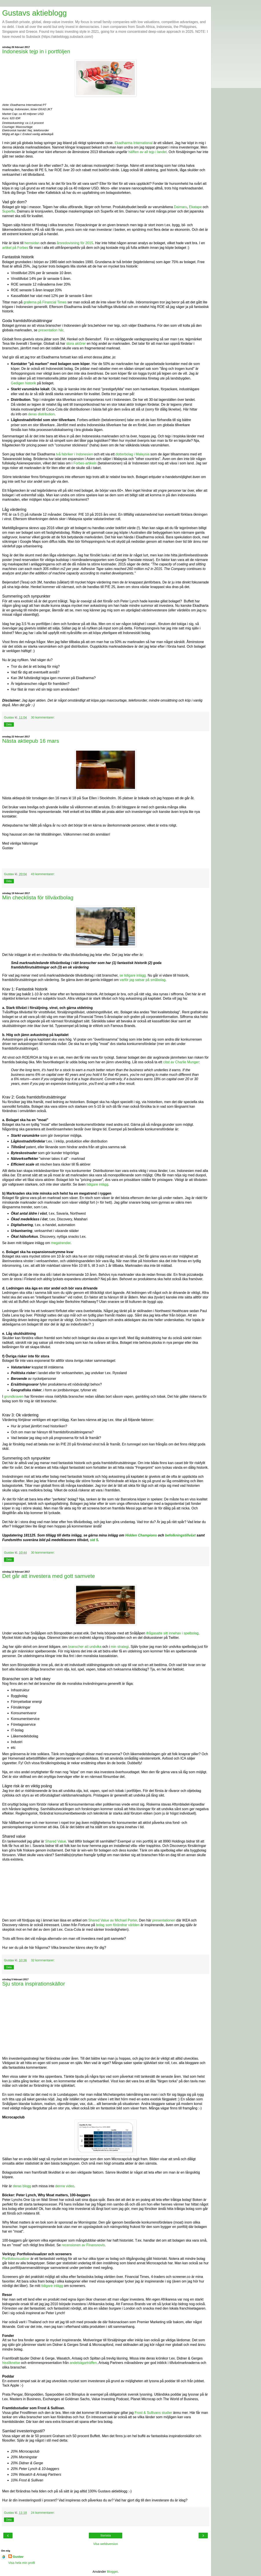 Image resolution: width=261 pixels, height=2576 pixels. Describe the element at coordinates (84, 1646) in the screenshot. I see `branscher att undvika` at that location.